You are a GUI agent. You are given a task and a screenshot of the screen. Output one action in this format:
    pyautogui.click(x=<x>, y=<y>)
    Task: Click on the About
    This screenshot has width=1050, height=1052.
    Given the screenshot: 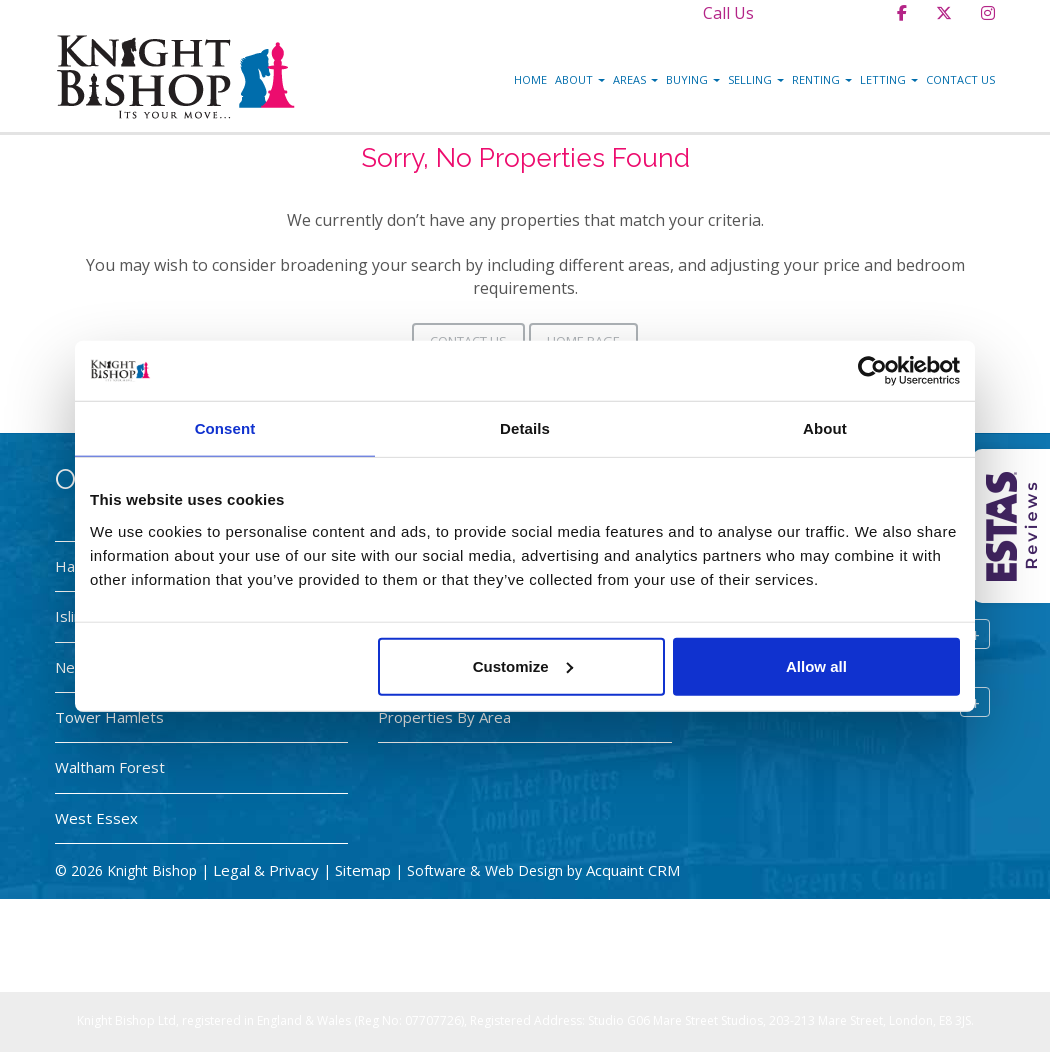 What is the action you would take?
    pyautogui.click(x=580, y=79)
    